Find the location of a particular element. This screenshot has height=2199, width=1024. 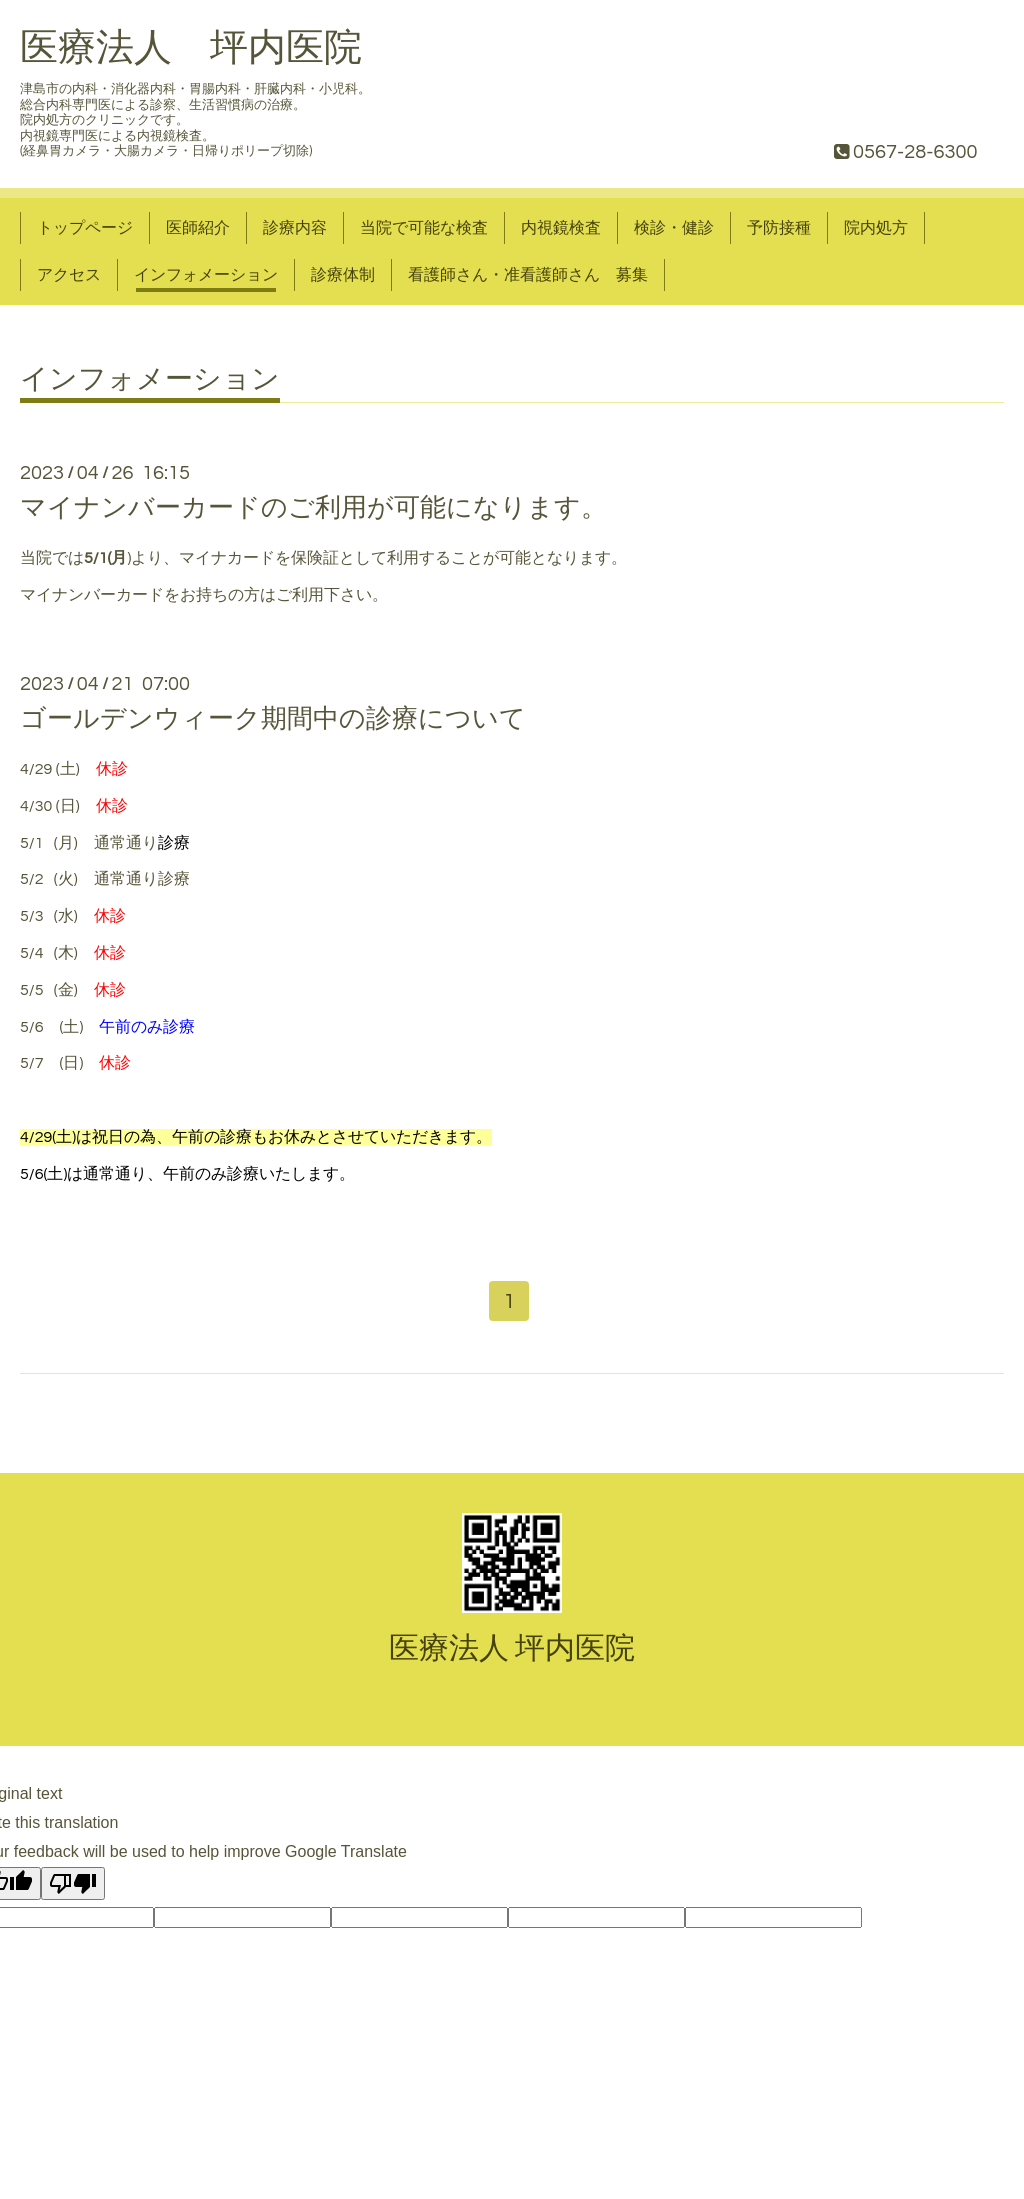

看護師さん・准看護師さん 募集 is located at coordinates (528, 275).